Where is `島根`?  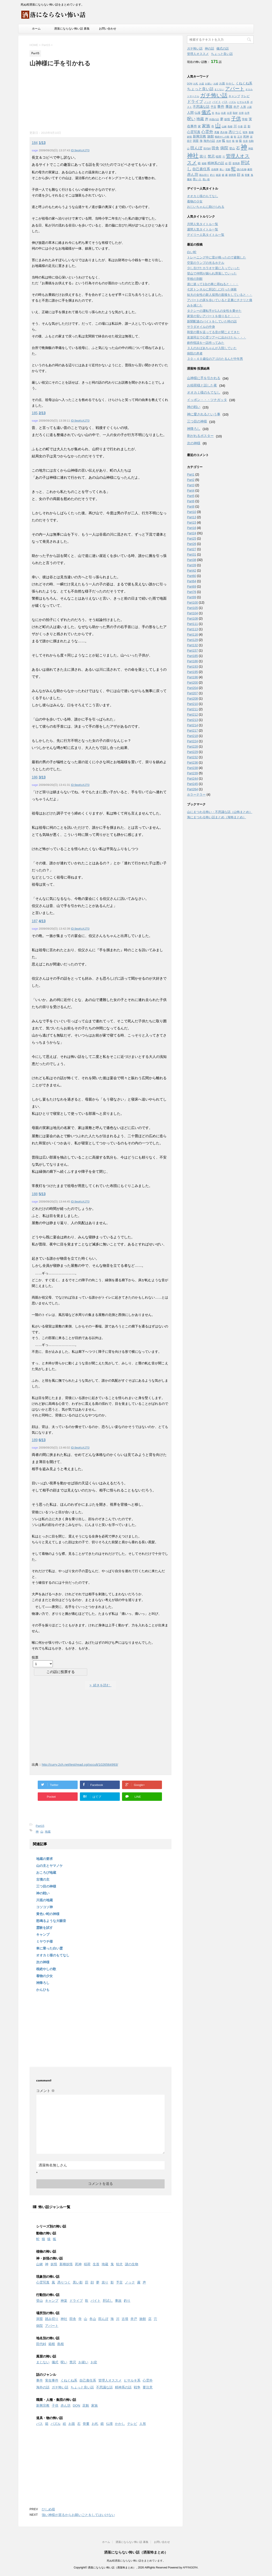 島根 is located at coordinates (60, 2344).